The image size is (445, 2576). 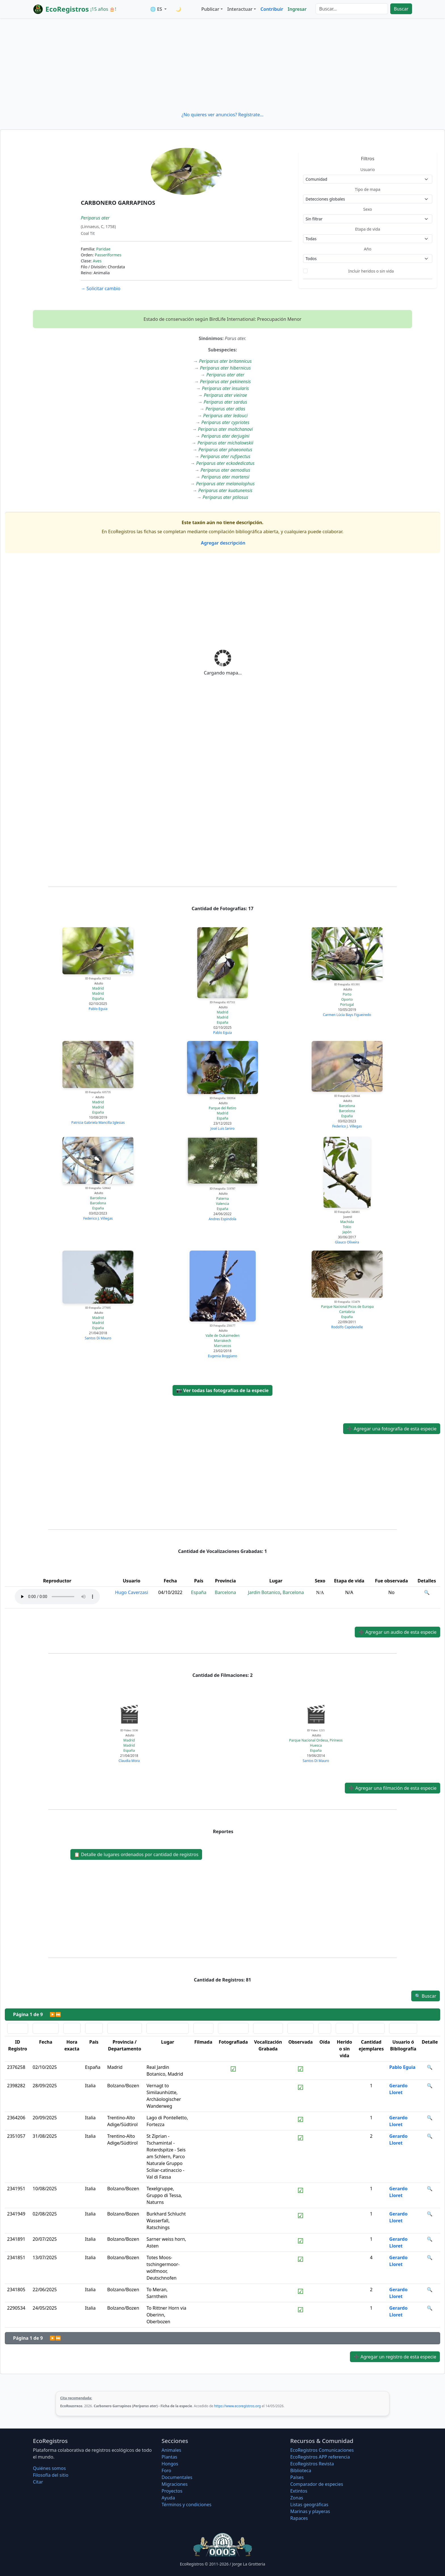 What do you see at coordinates (299, 2518) in the screenshot?
I see `Rapaces` at bounding box center [299, 2518].